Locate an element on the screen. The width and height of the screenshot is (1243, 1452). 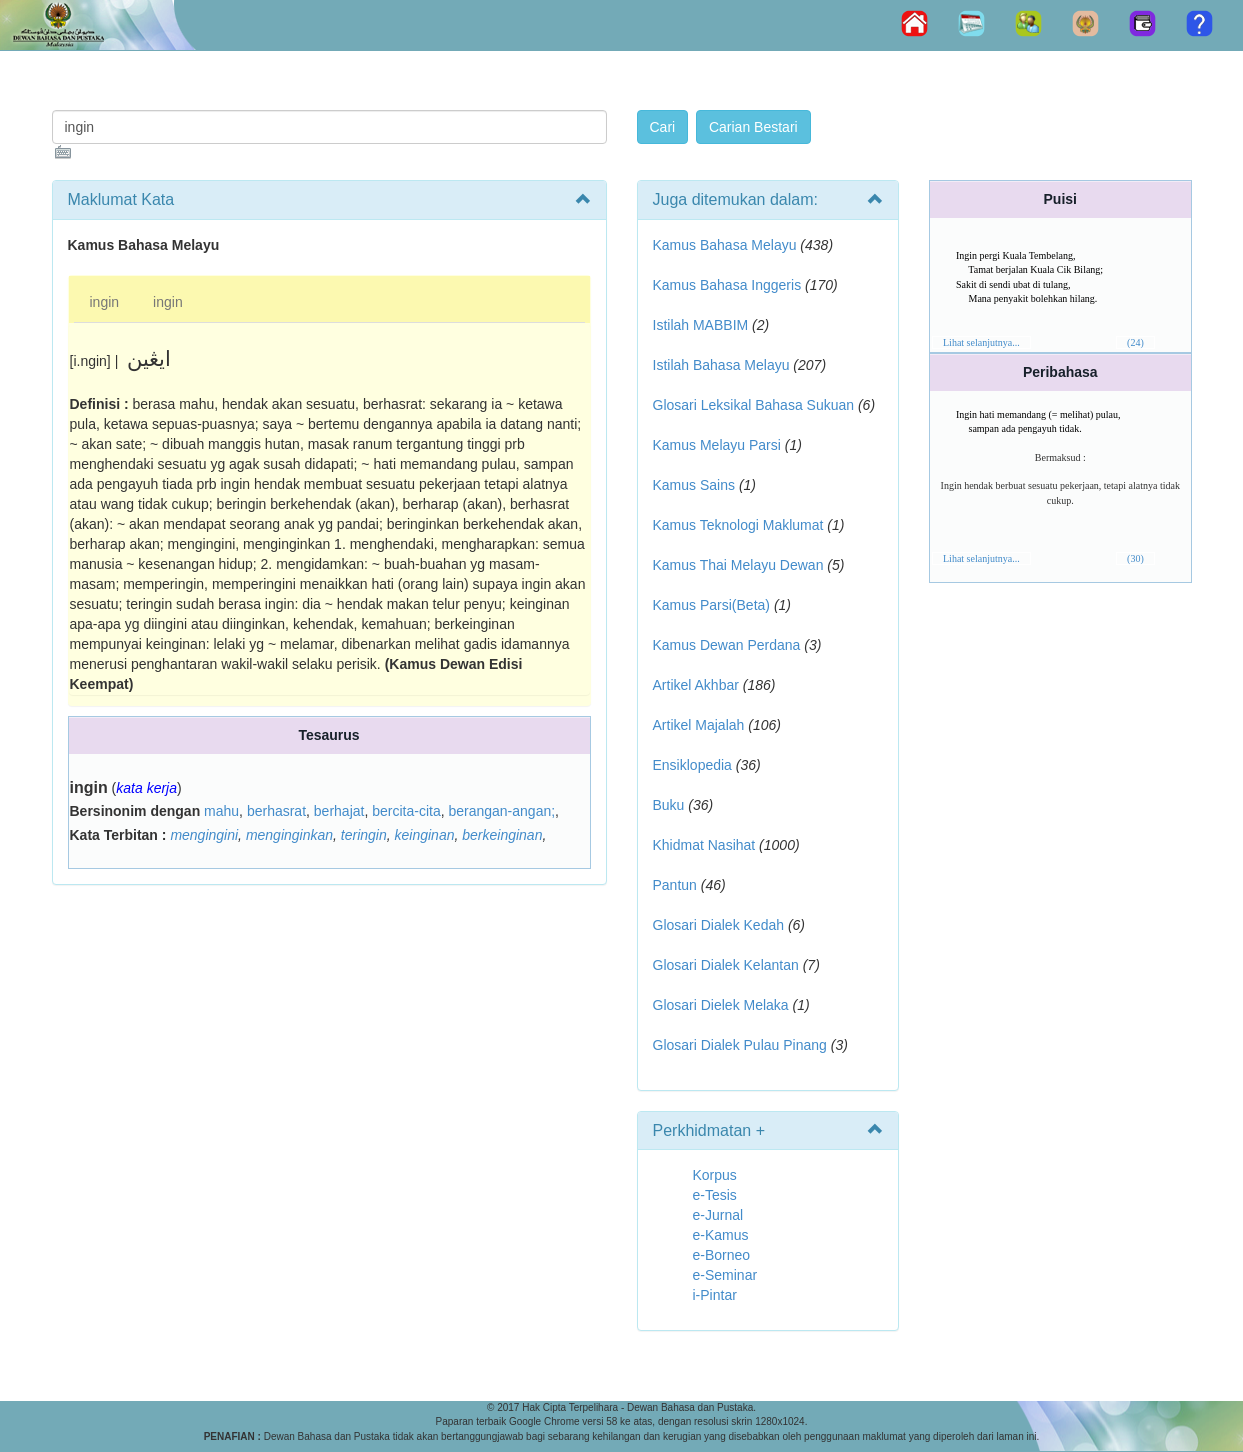
e-Tesis is located at coordinates (715, 1195).